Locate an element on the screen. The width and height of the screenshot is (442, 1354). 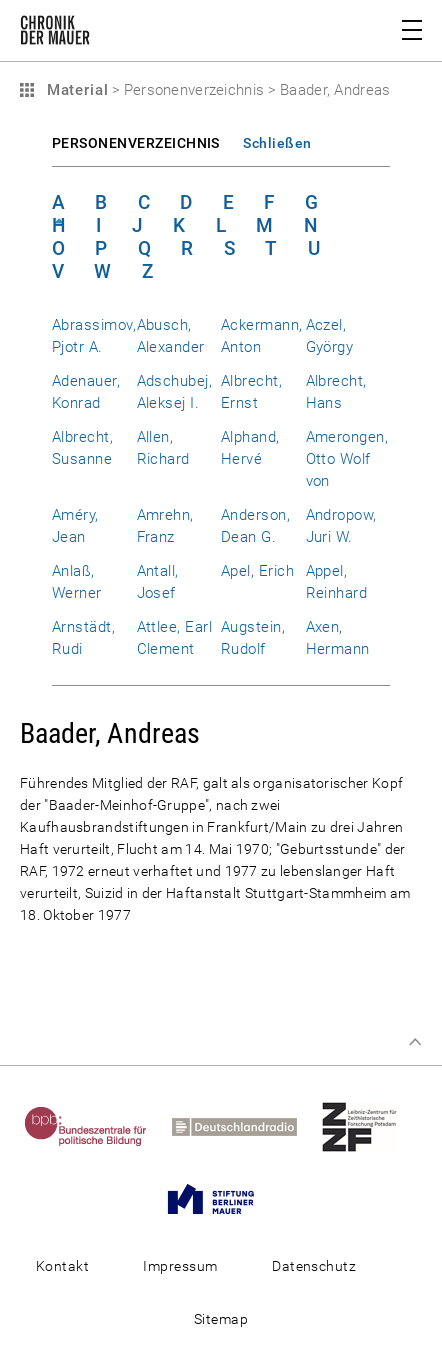
Amerongen, Otto Wolf von is located at coordinates (347, 459).